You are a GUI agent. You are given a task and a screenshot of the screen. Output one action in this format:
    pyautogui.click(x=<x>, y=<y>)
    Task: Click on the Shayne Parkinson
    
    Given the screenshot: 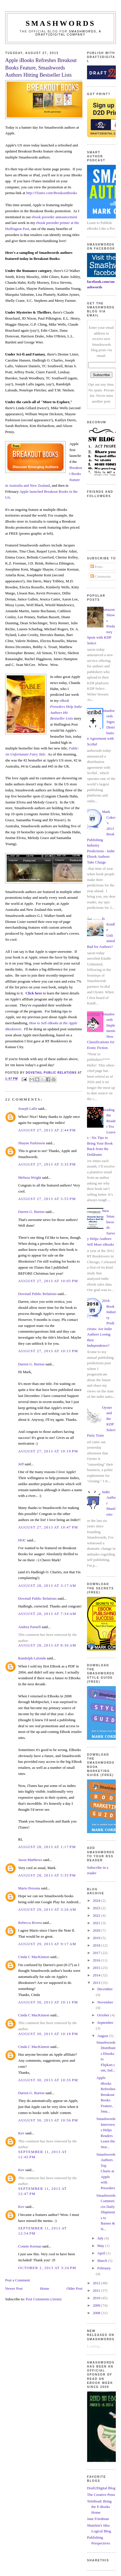 What is the action you would take?
    pyautogui.click(x=31, y=1143)
    